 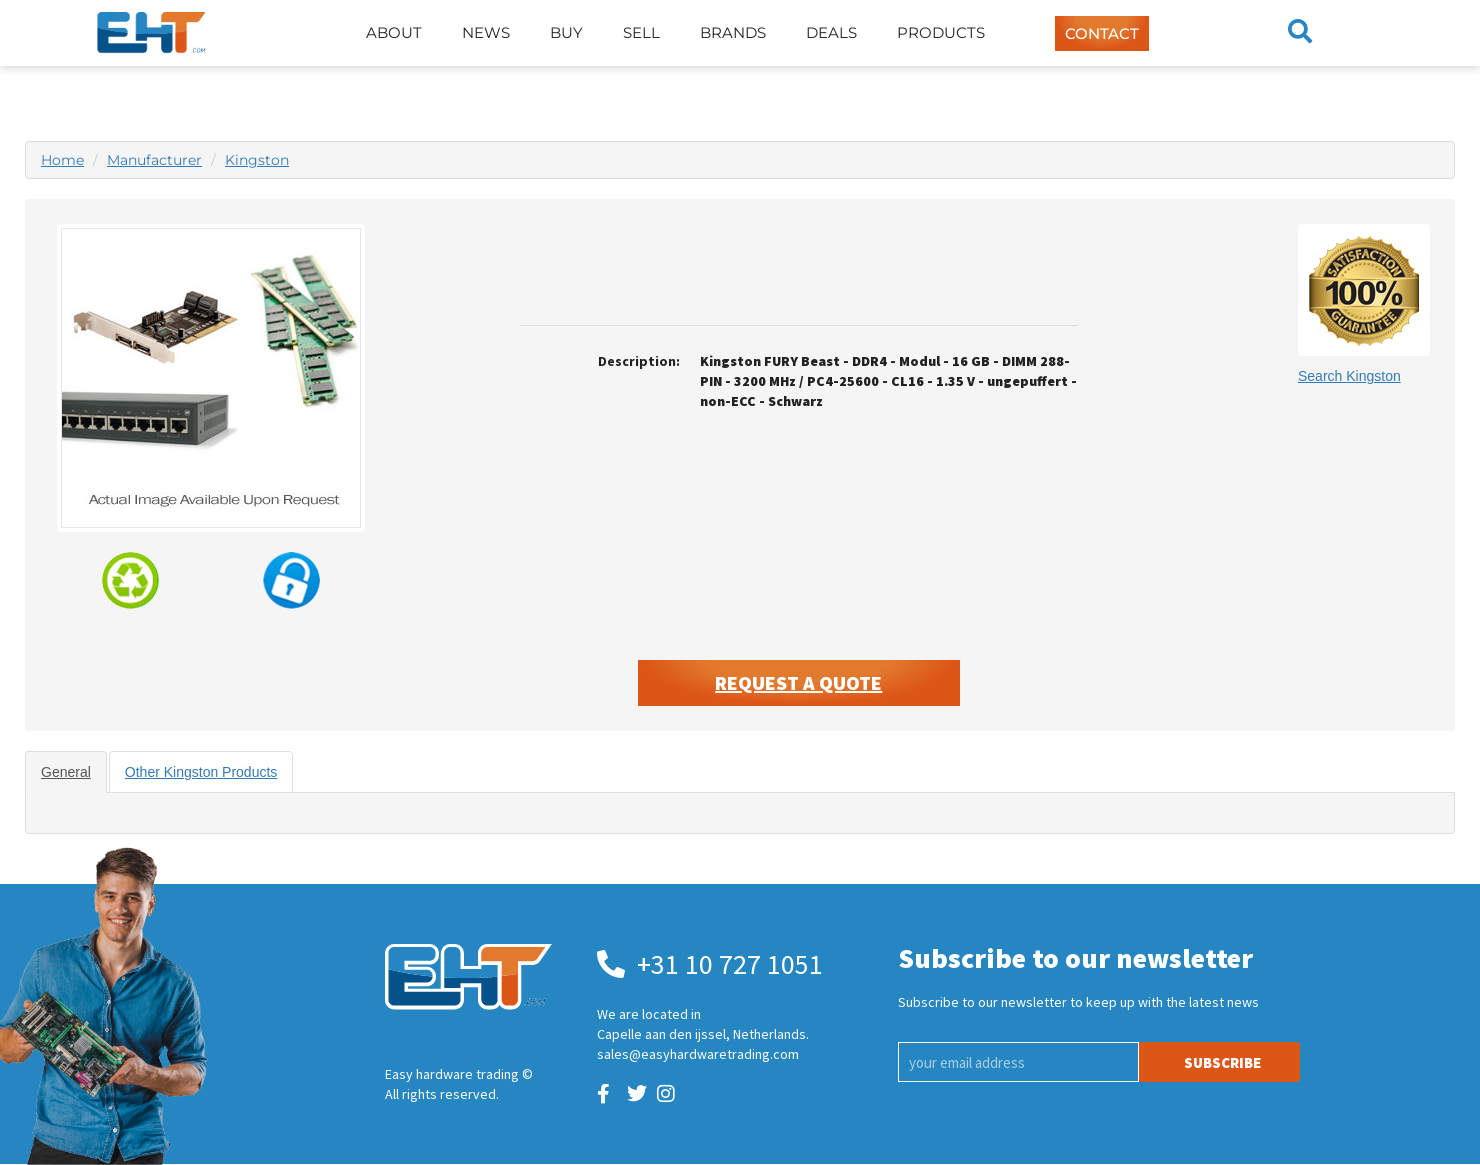 What do you see at coordinates (154, 160) in the screenshot?
I see `Manufacturer` at bounding box center [154, 160].